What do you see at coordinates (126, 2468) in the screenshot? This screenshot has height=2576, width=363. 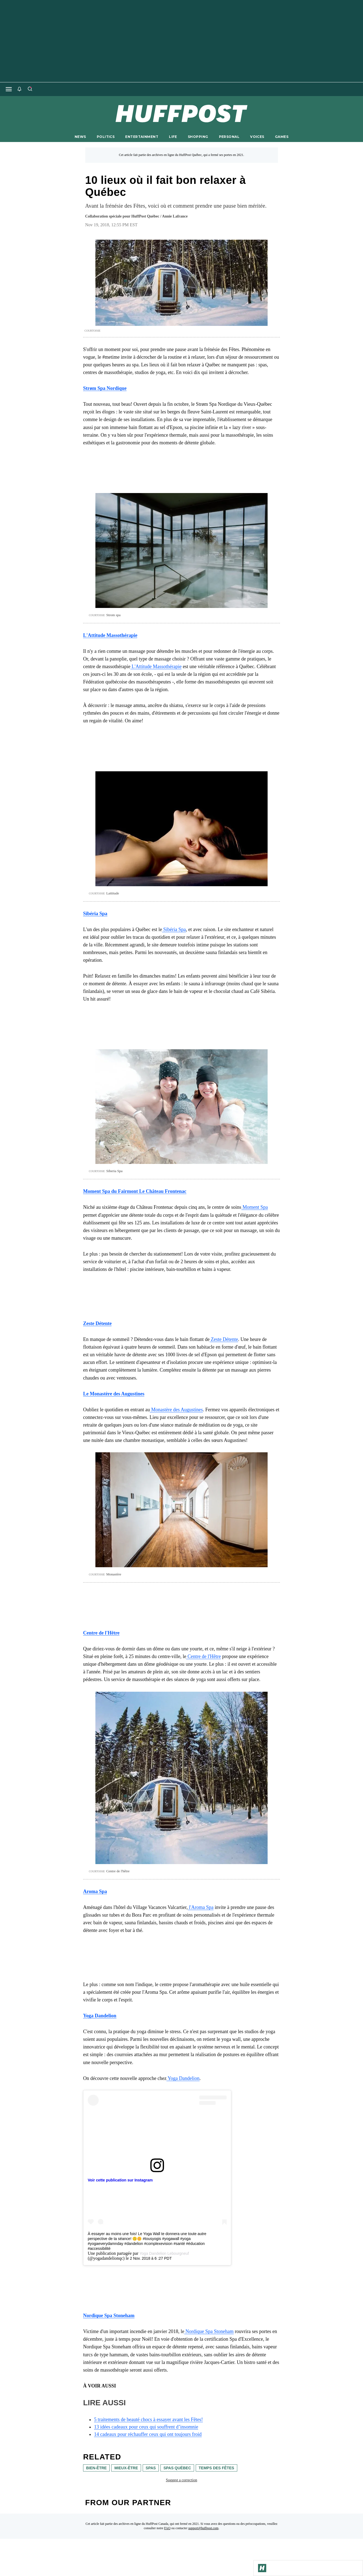 I see `mieux-être` at bounding box center [126, 2468].